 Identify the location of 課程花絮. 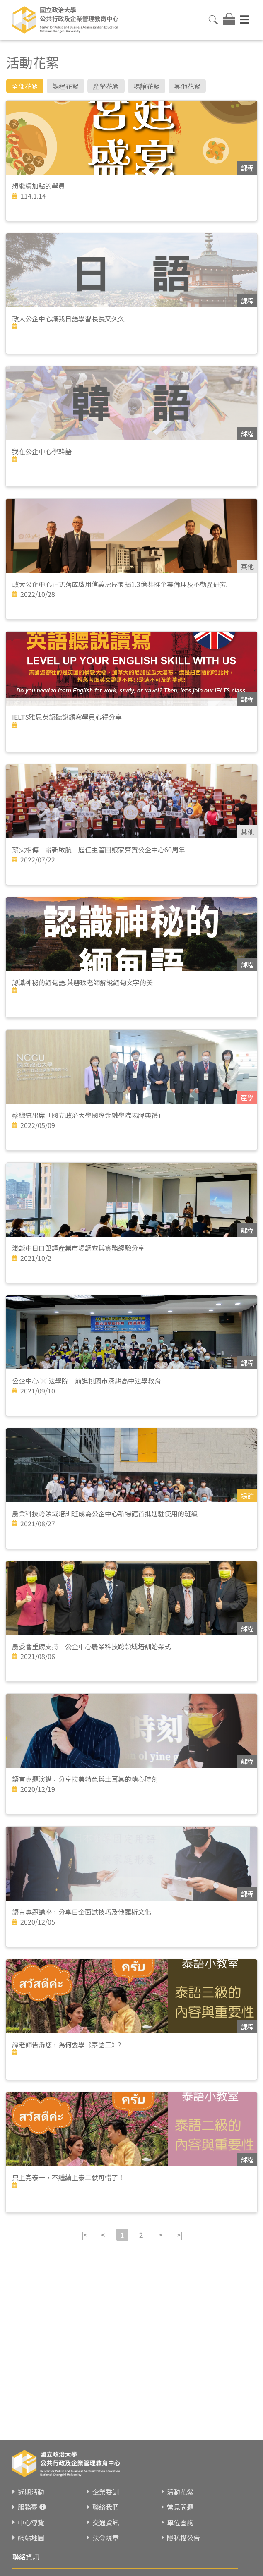
(65, 86).